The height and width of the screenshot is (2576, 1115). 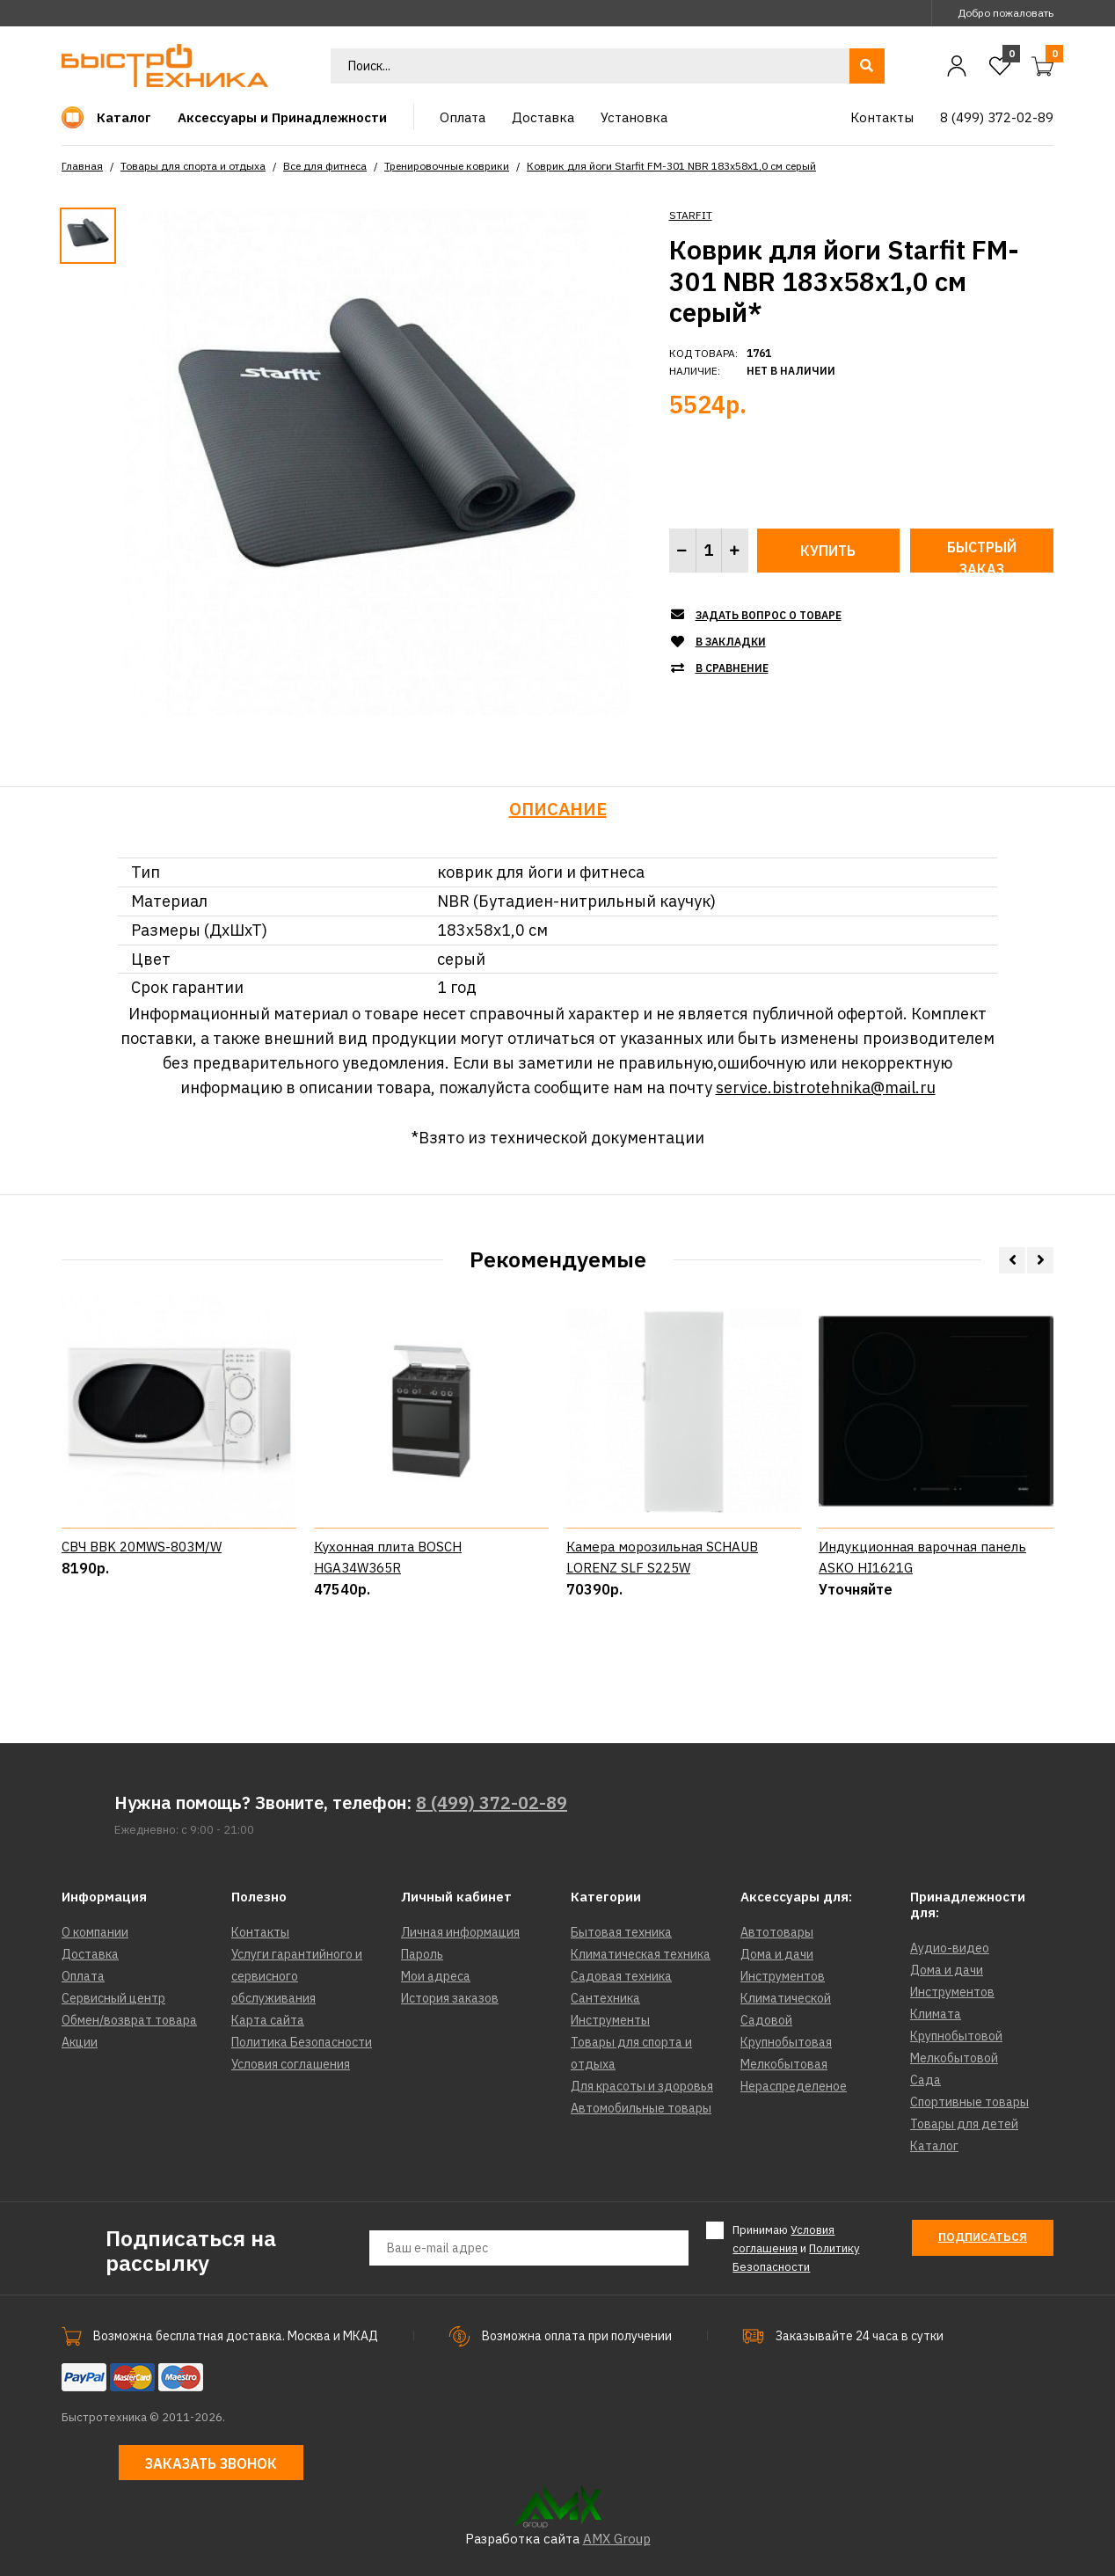 What do you see at coordinates (290, 2064) in the screenshot?
I see `Условия соглашения` at bounding box center [290, 2064].